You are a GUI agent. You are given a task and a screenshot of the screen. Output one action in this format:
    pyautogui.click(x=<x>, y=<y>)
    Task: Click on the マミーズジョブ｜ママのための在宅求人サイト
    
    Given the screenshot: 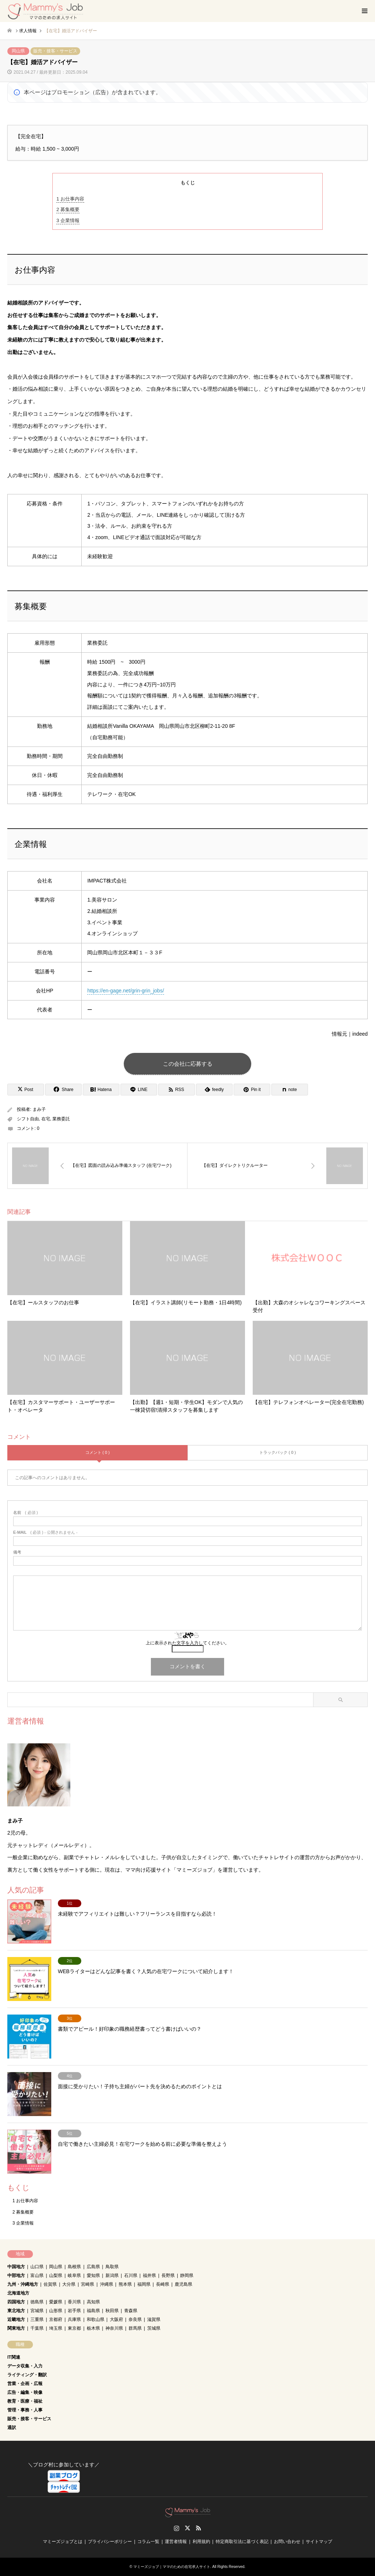 What is the action you would take?
    pyautogui.click(x=171, y=2567)
    